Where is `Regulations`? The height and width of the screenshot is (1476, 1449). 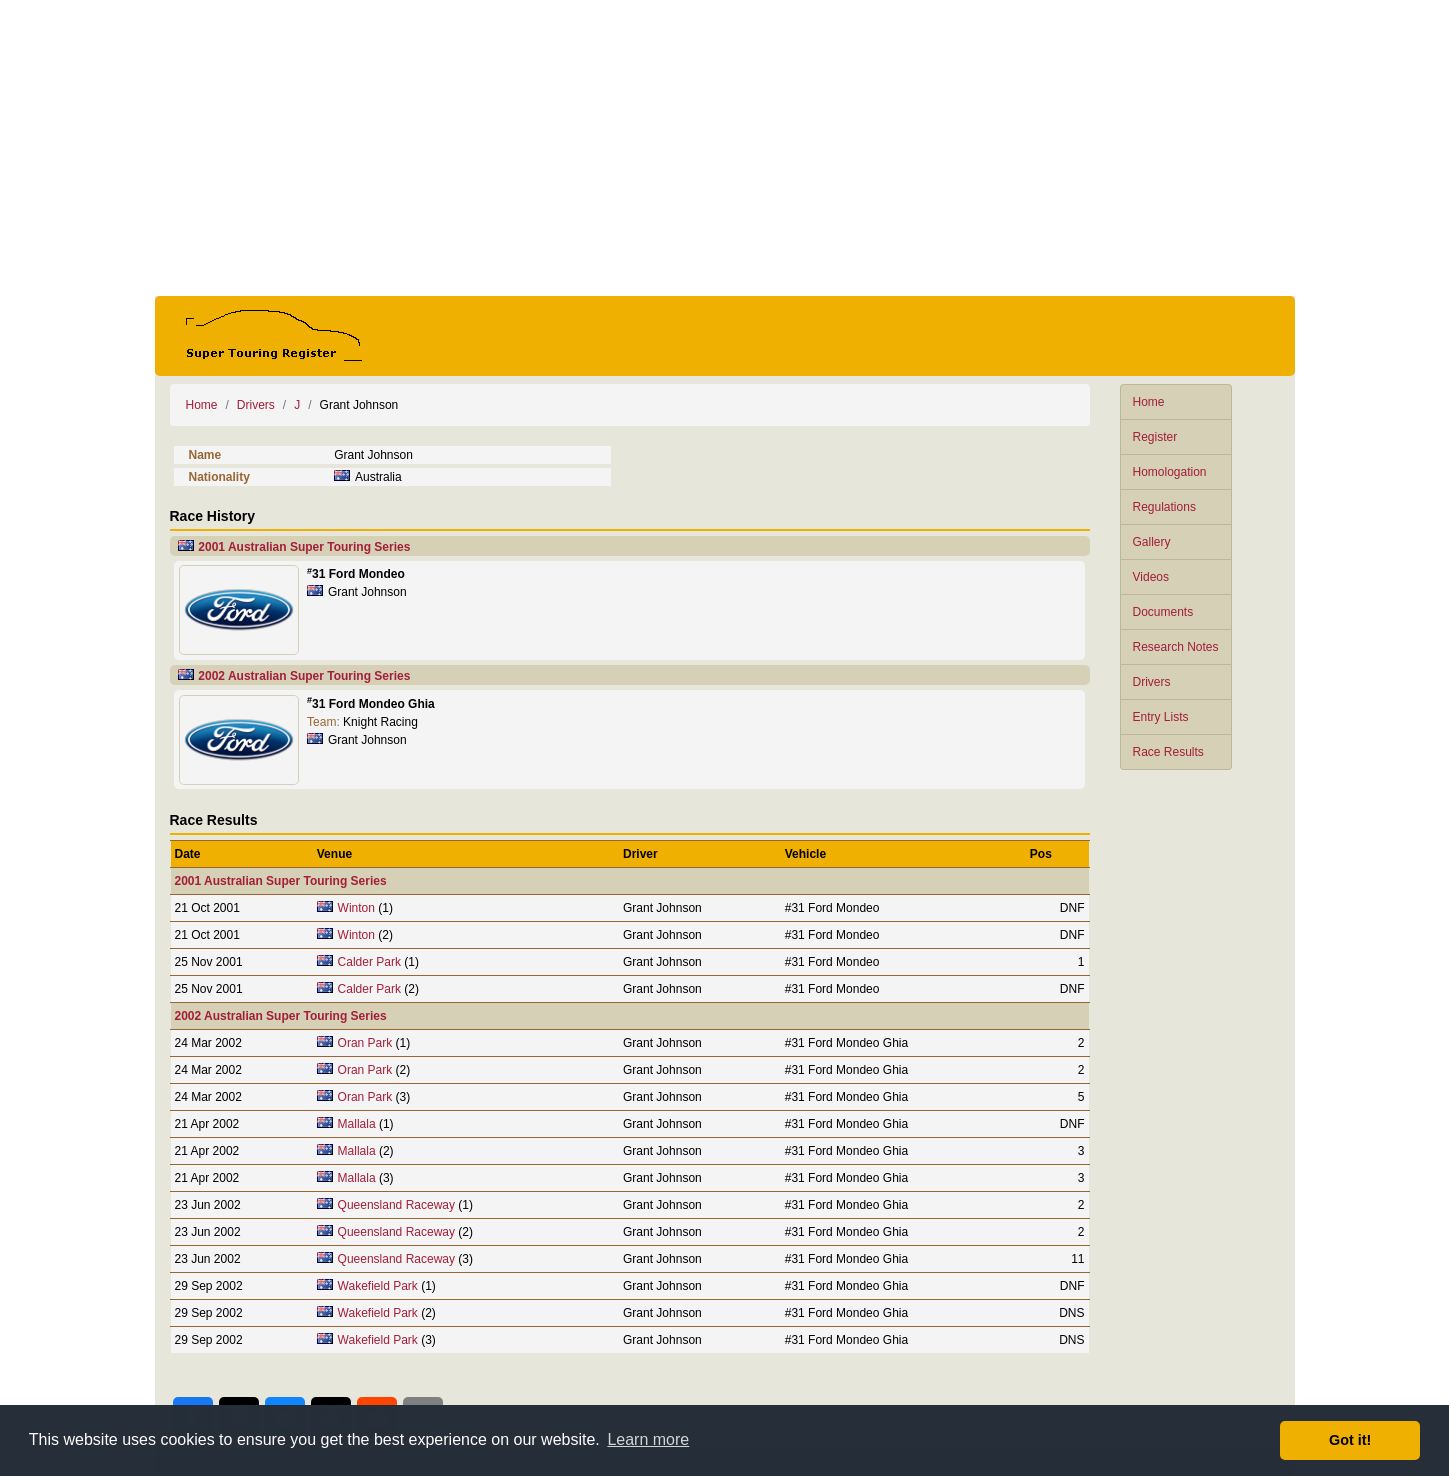 Regulations is located at coordinates (1164, 507).